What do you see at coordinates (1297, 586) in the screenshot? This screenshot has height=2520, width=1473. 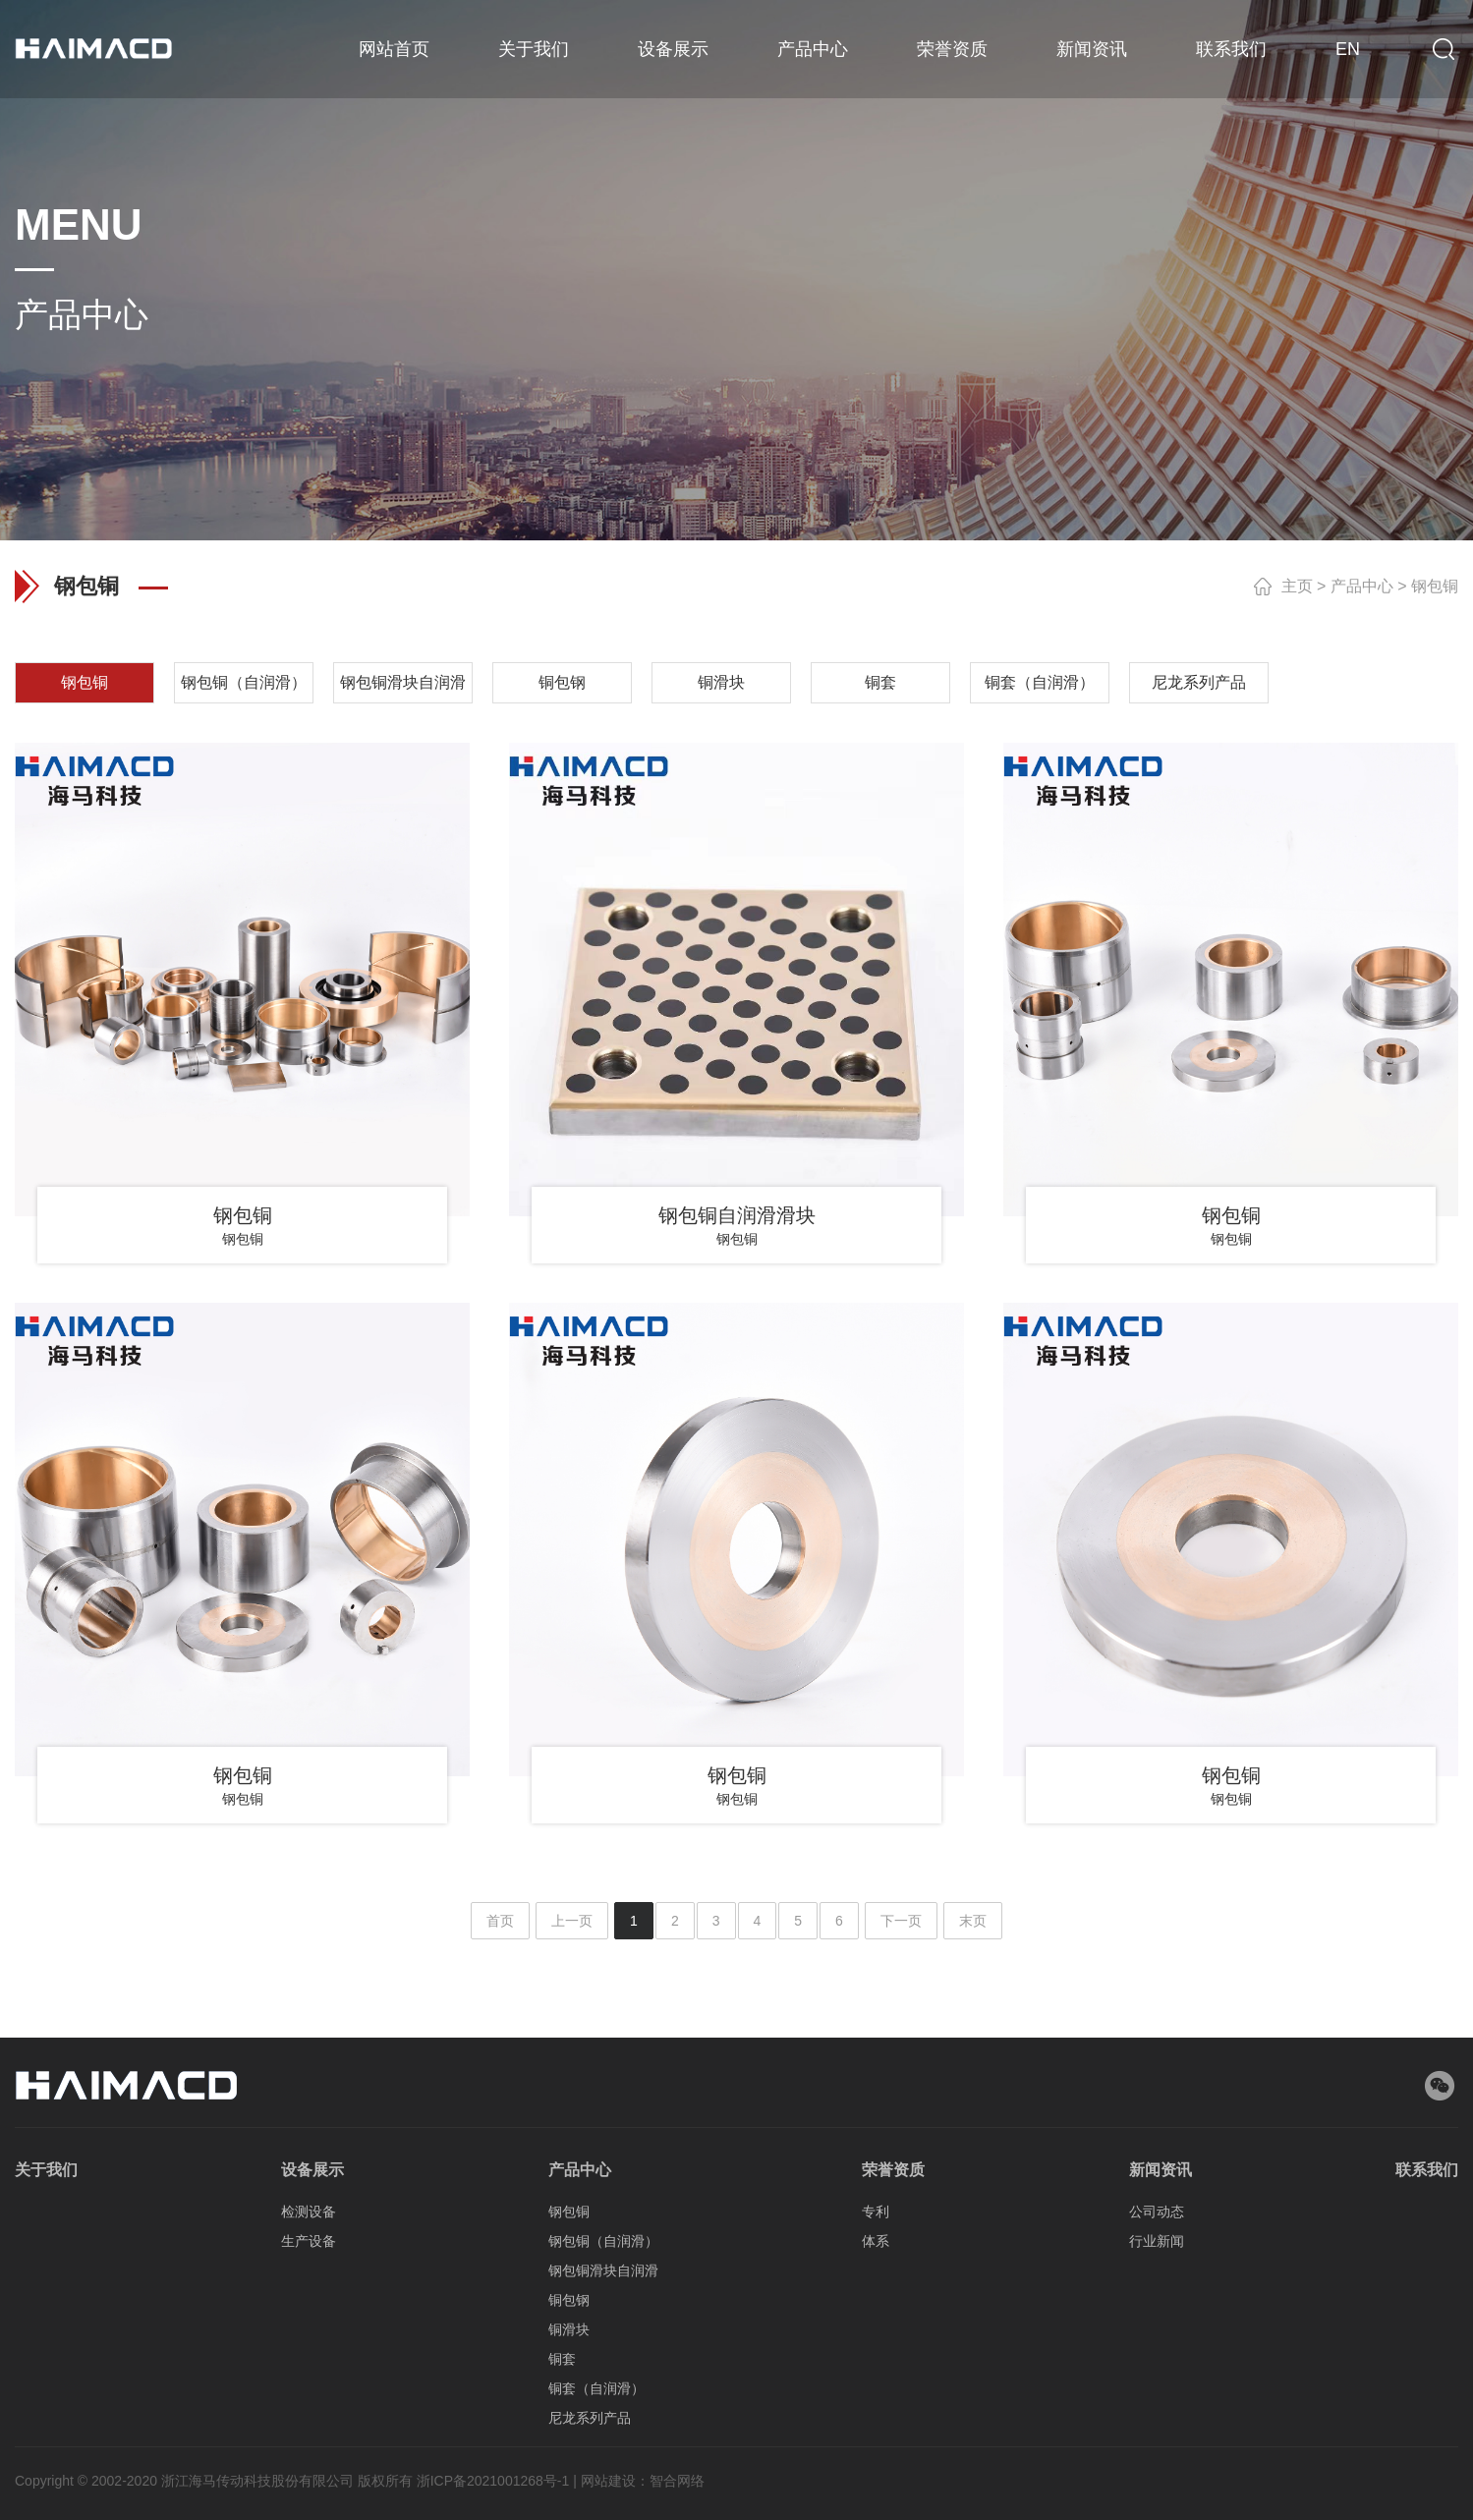 I see `主页` at bounding box center [1297, 586].